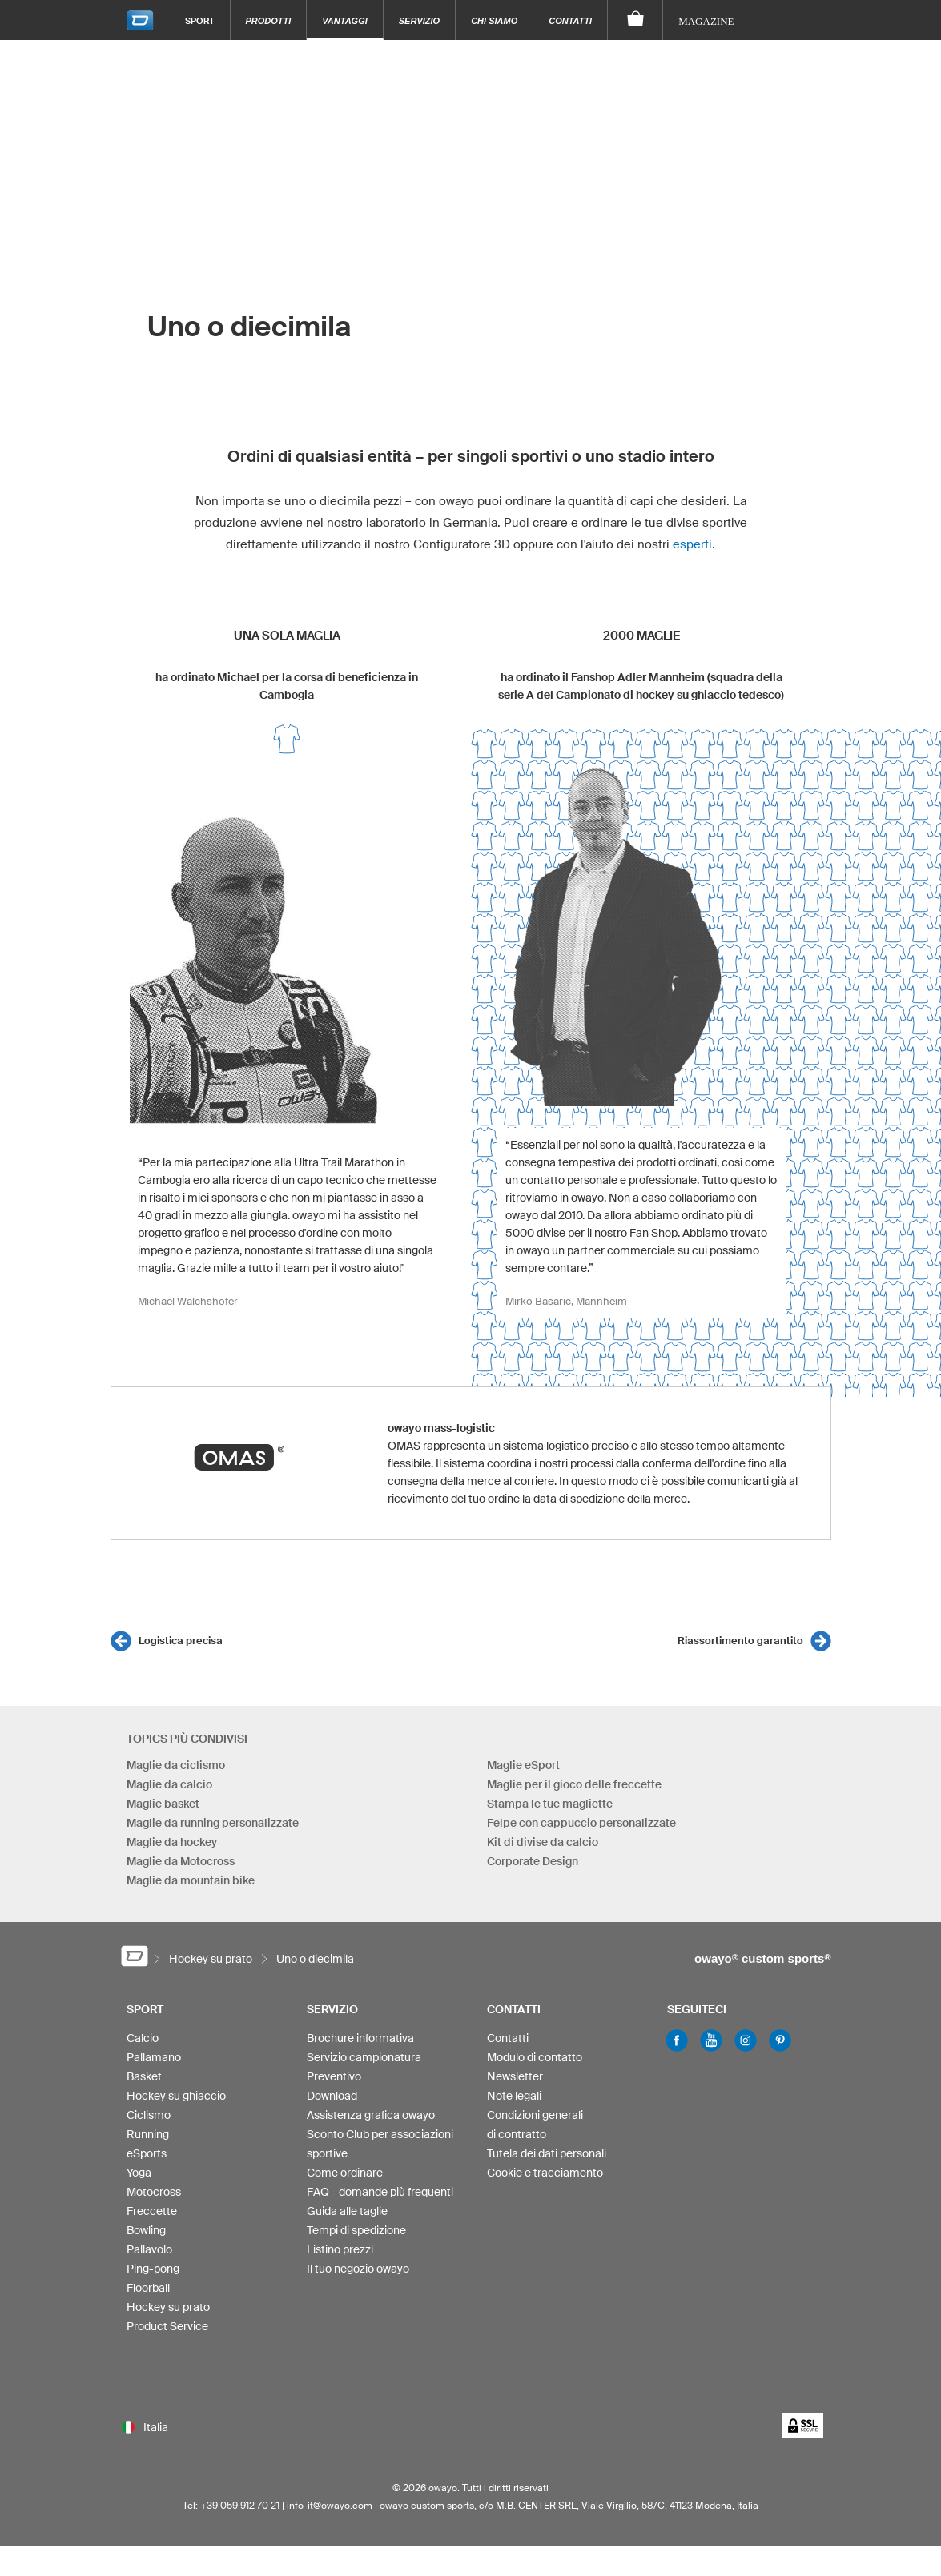 Image resolution: width=941 pixels, height=2576 pixels. What do you see at coordinates (345, 2172) in the screenshot?
I see `Come ordinare` at bounding box center [345, 2172].